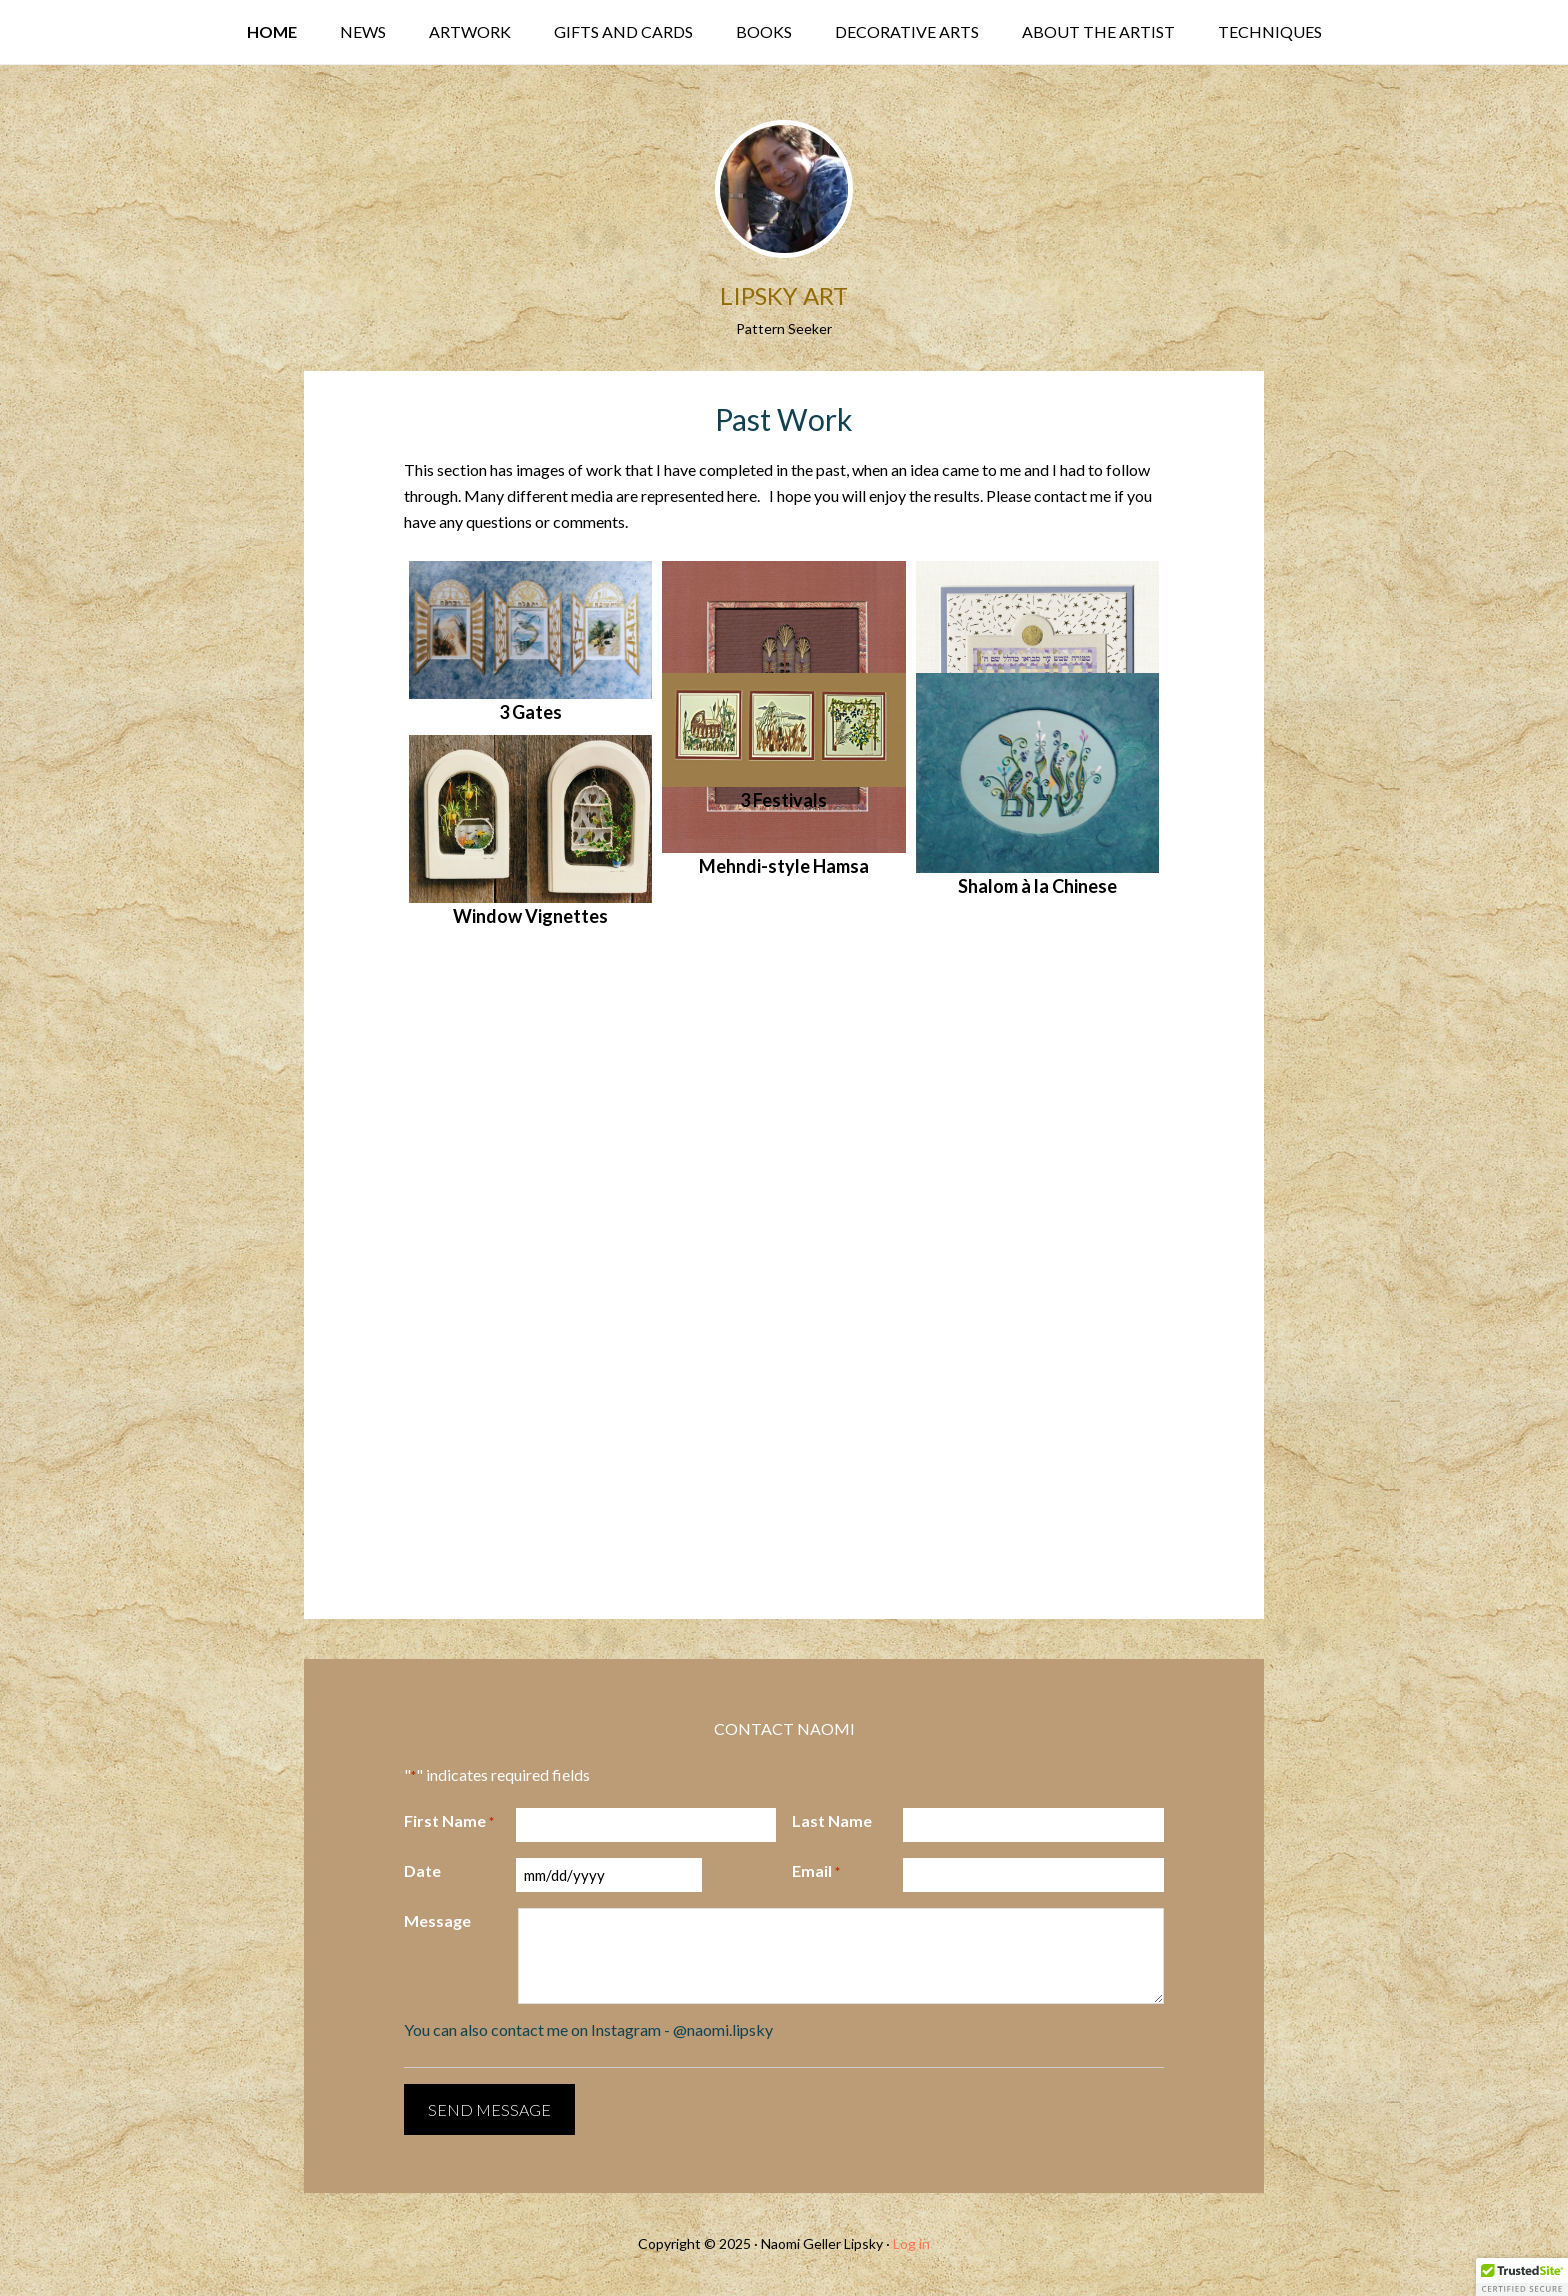 The width and height of the screenshot is (1568, 2296). Describe the element at coordinates (784, 295) in the screenshot. I see `Lipsky Art` at that location.